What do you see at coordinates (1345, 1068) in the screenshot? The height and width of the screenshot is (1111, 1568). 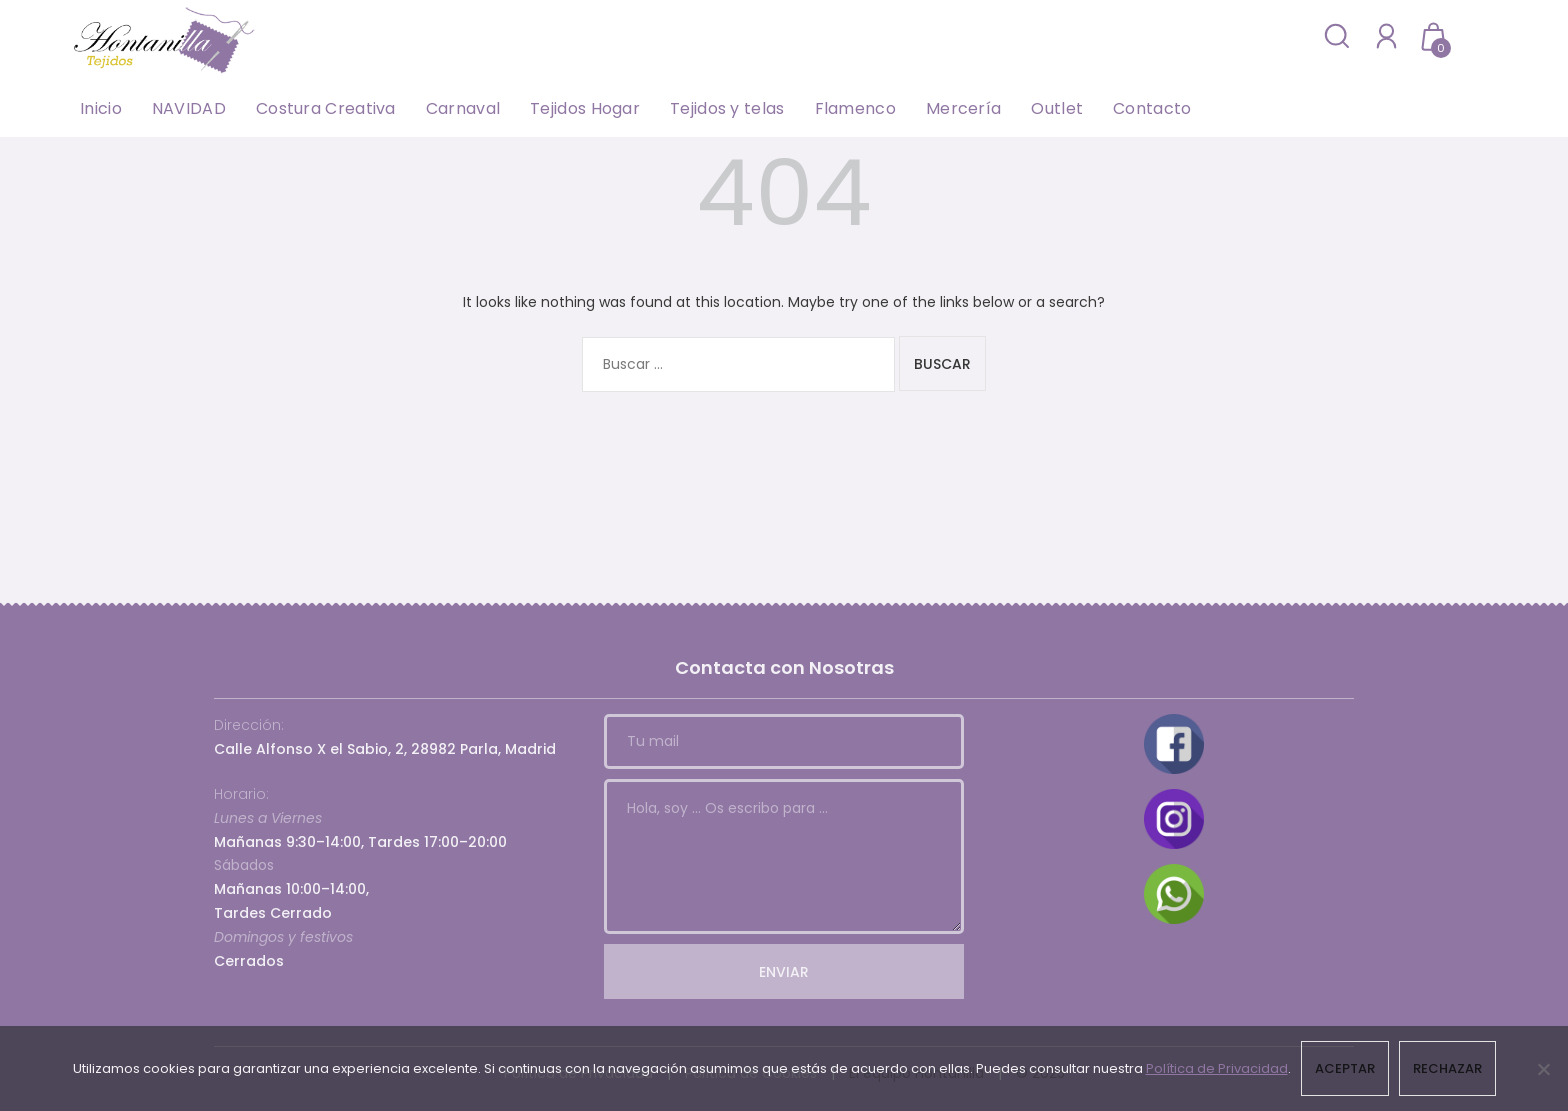 I see `Aceptar` at bounding box center [1345, 1068].